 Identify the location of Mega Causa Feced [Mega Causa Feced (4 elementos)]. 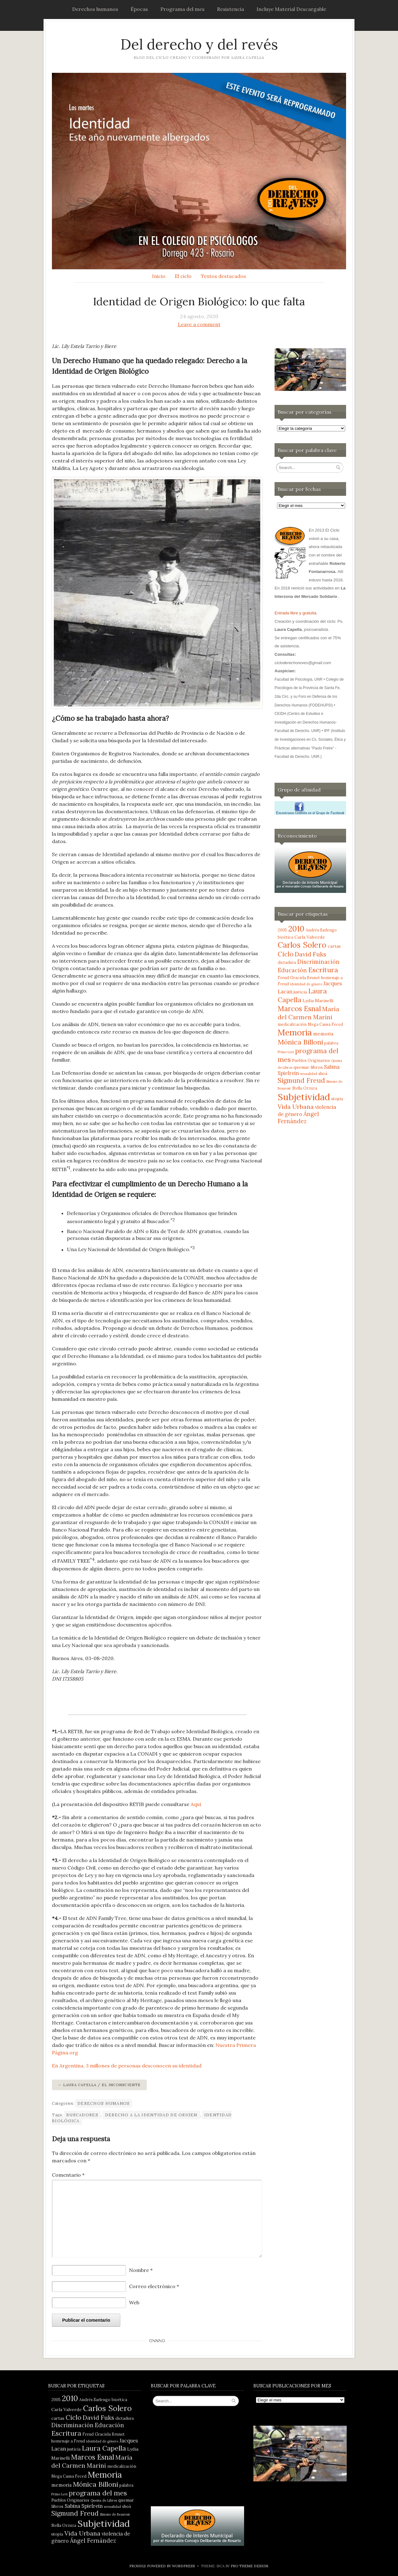
(325, 1024).